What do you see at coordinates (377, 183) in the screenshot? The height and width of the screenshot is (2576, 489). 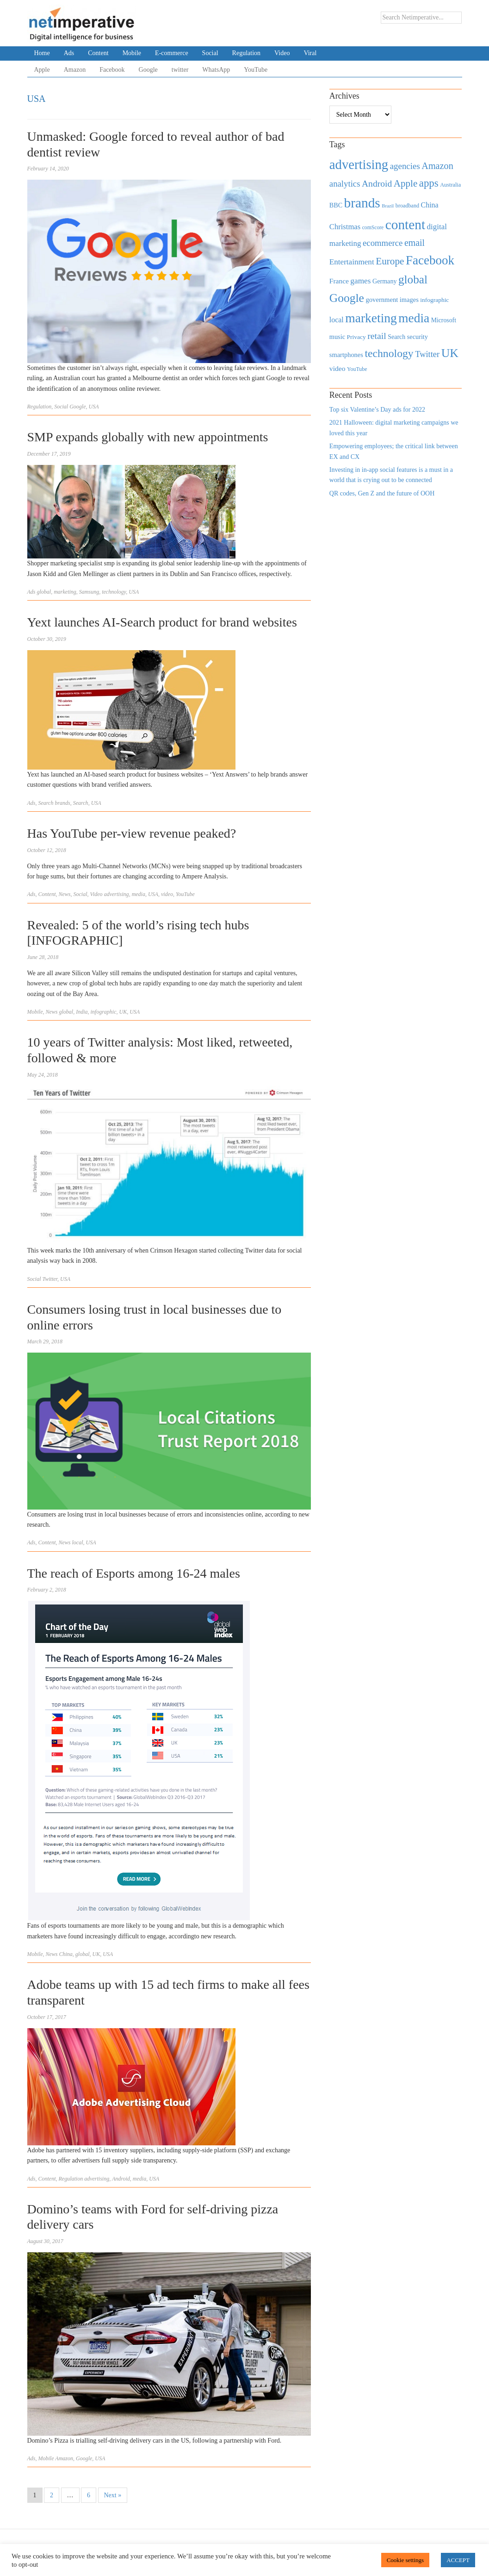 I see `Android [Android (1,026 items)]` at bounding box center [377, 183].